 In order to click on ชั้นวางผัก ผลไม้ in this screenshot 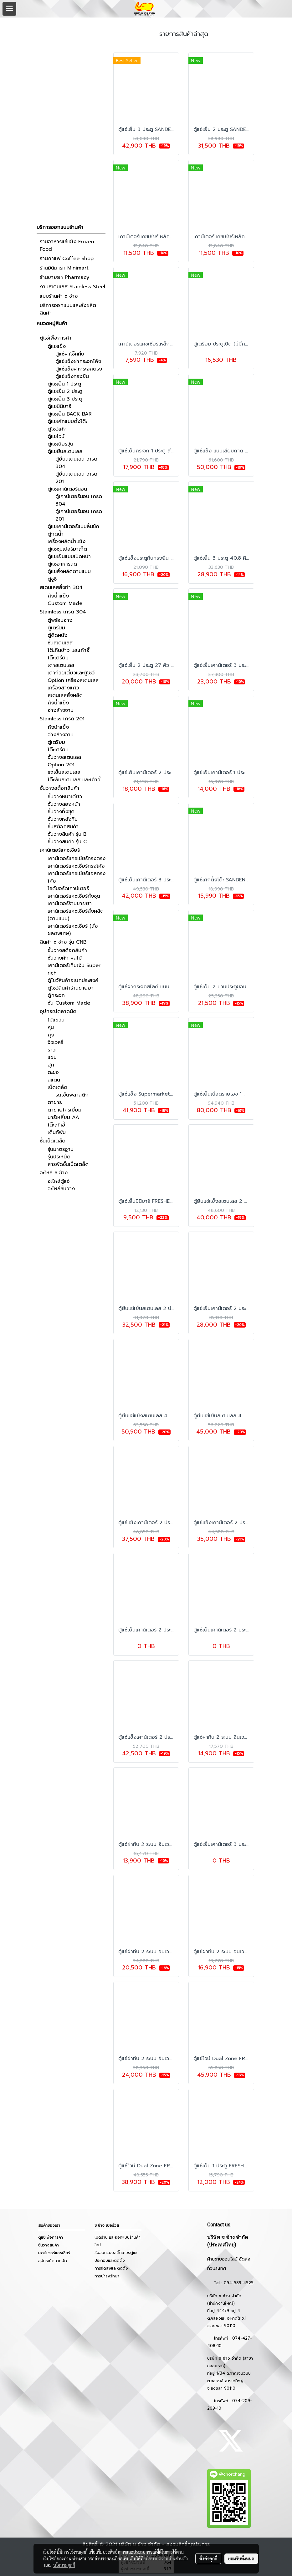, I will do `click(65, 958)`.